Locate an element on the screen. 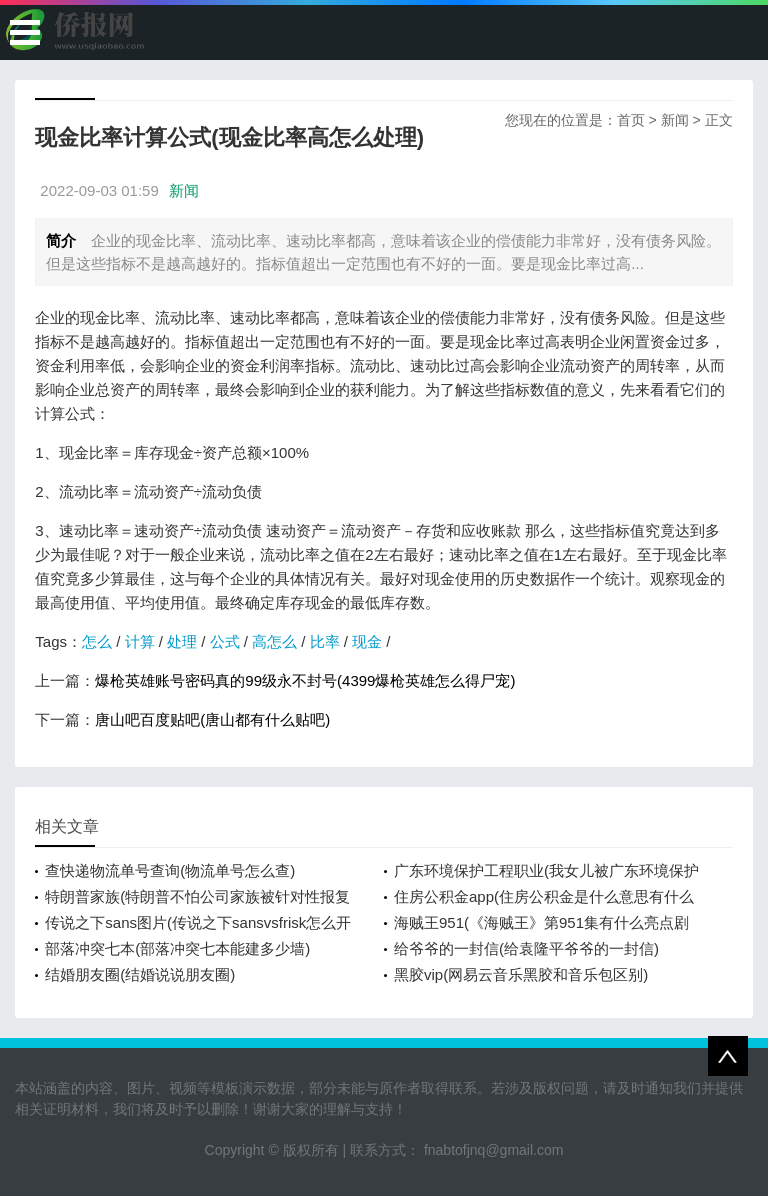 This screenshot has height=1196, width=768. 现金 is located at coordinates (367, 641).